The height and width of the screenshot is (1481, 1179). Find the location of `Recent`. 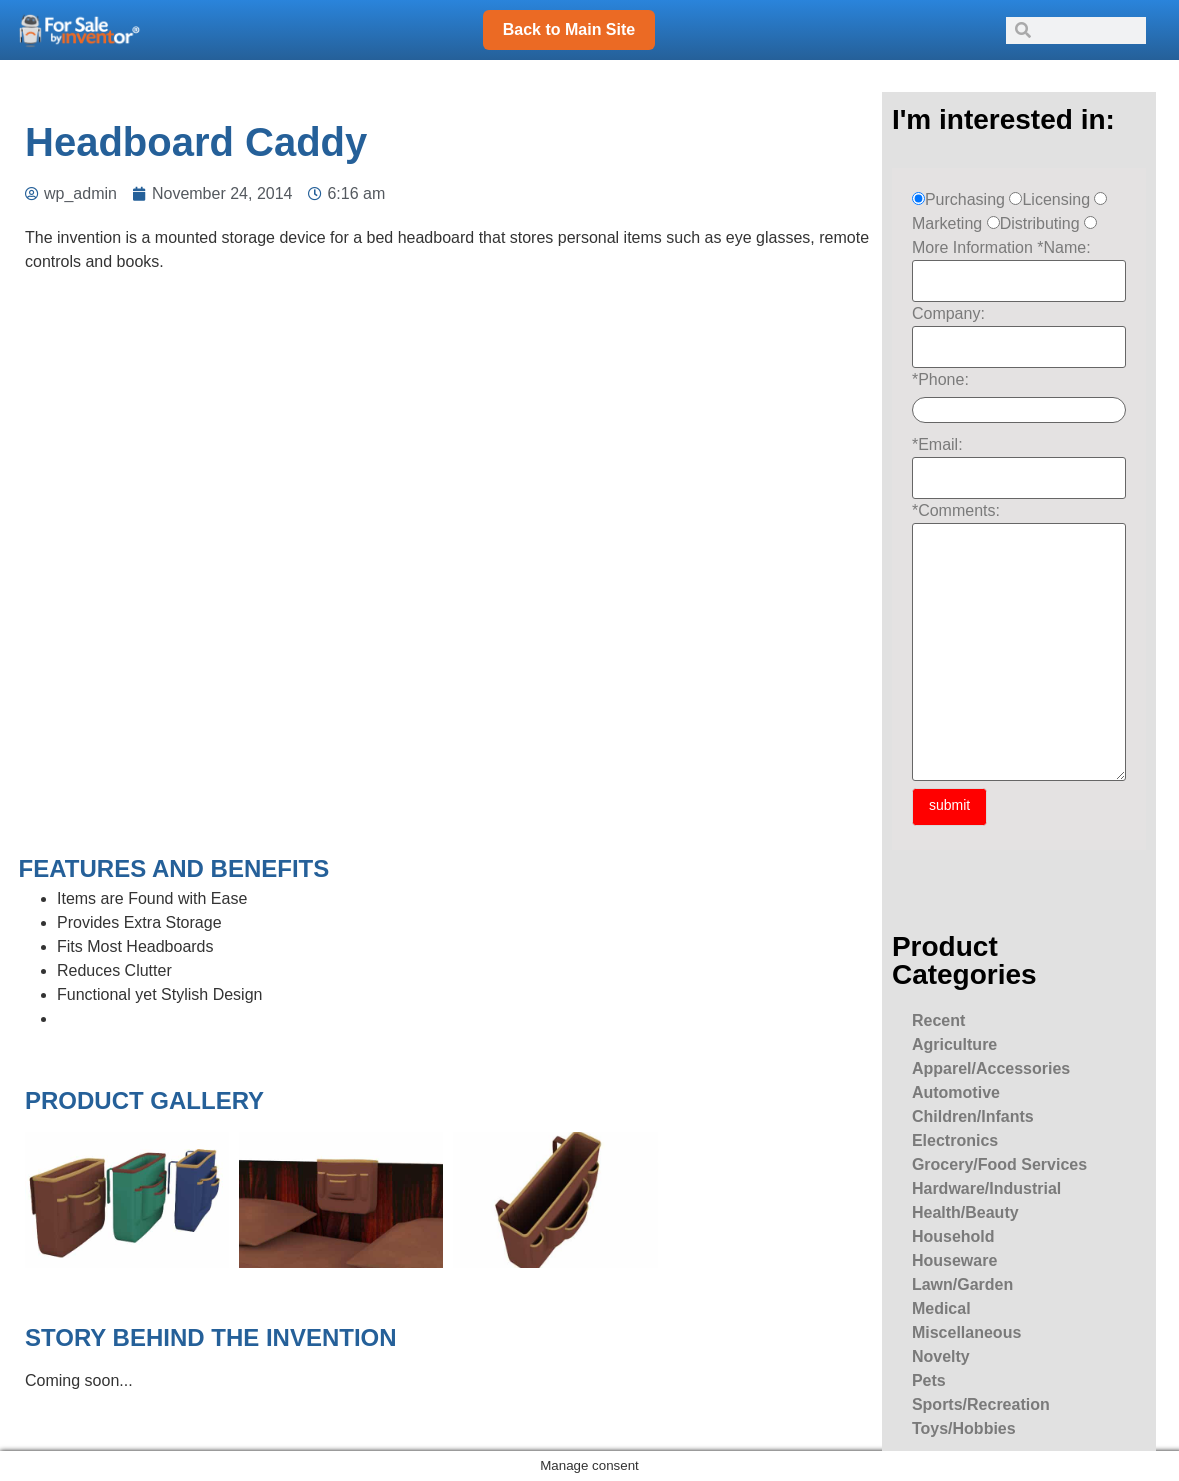

Recent is located at coordinates (938, 1020).